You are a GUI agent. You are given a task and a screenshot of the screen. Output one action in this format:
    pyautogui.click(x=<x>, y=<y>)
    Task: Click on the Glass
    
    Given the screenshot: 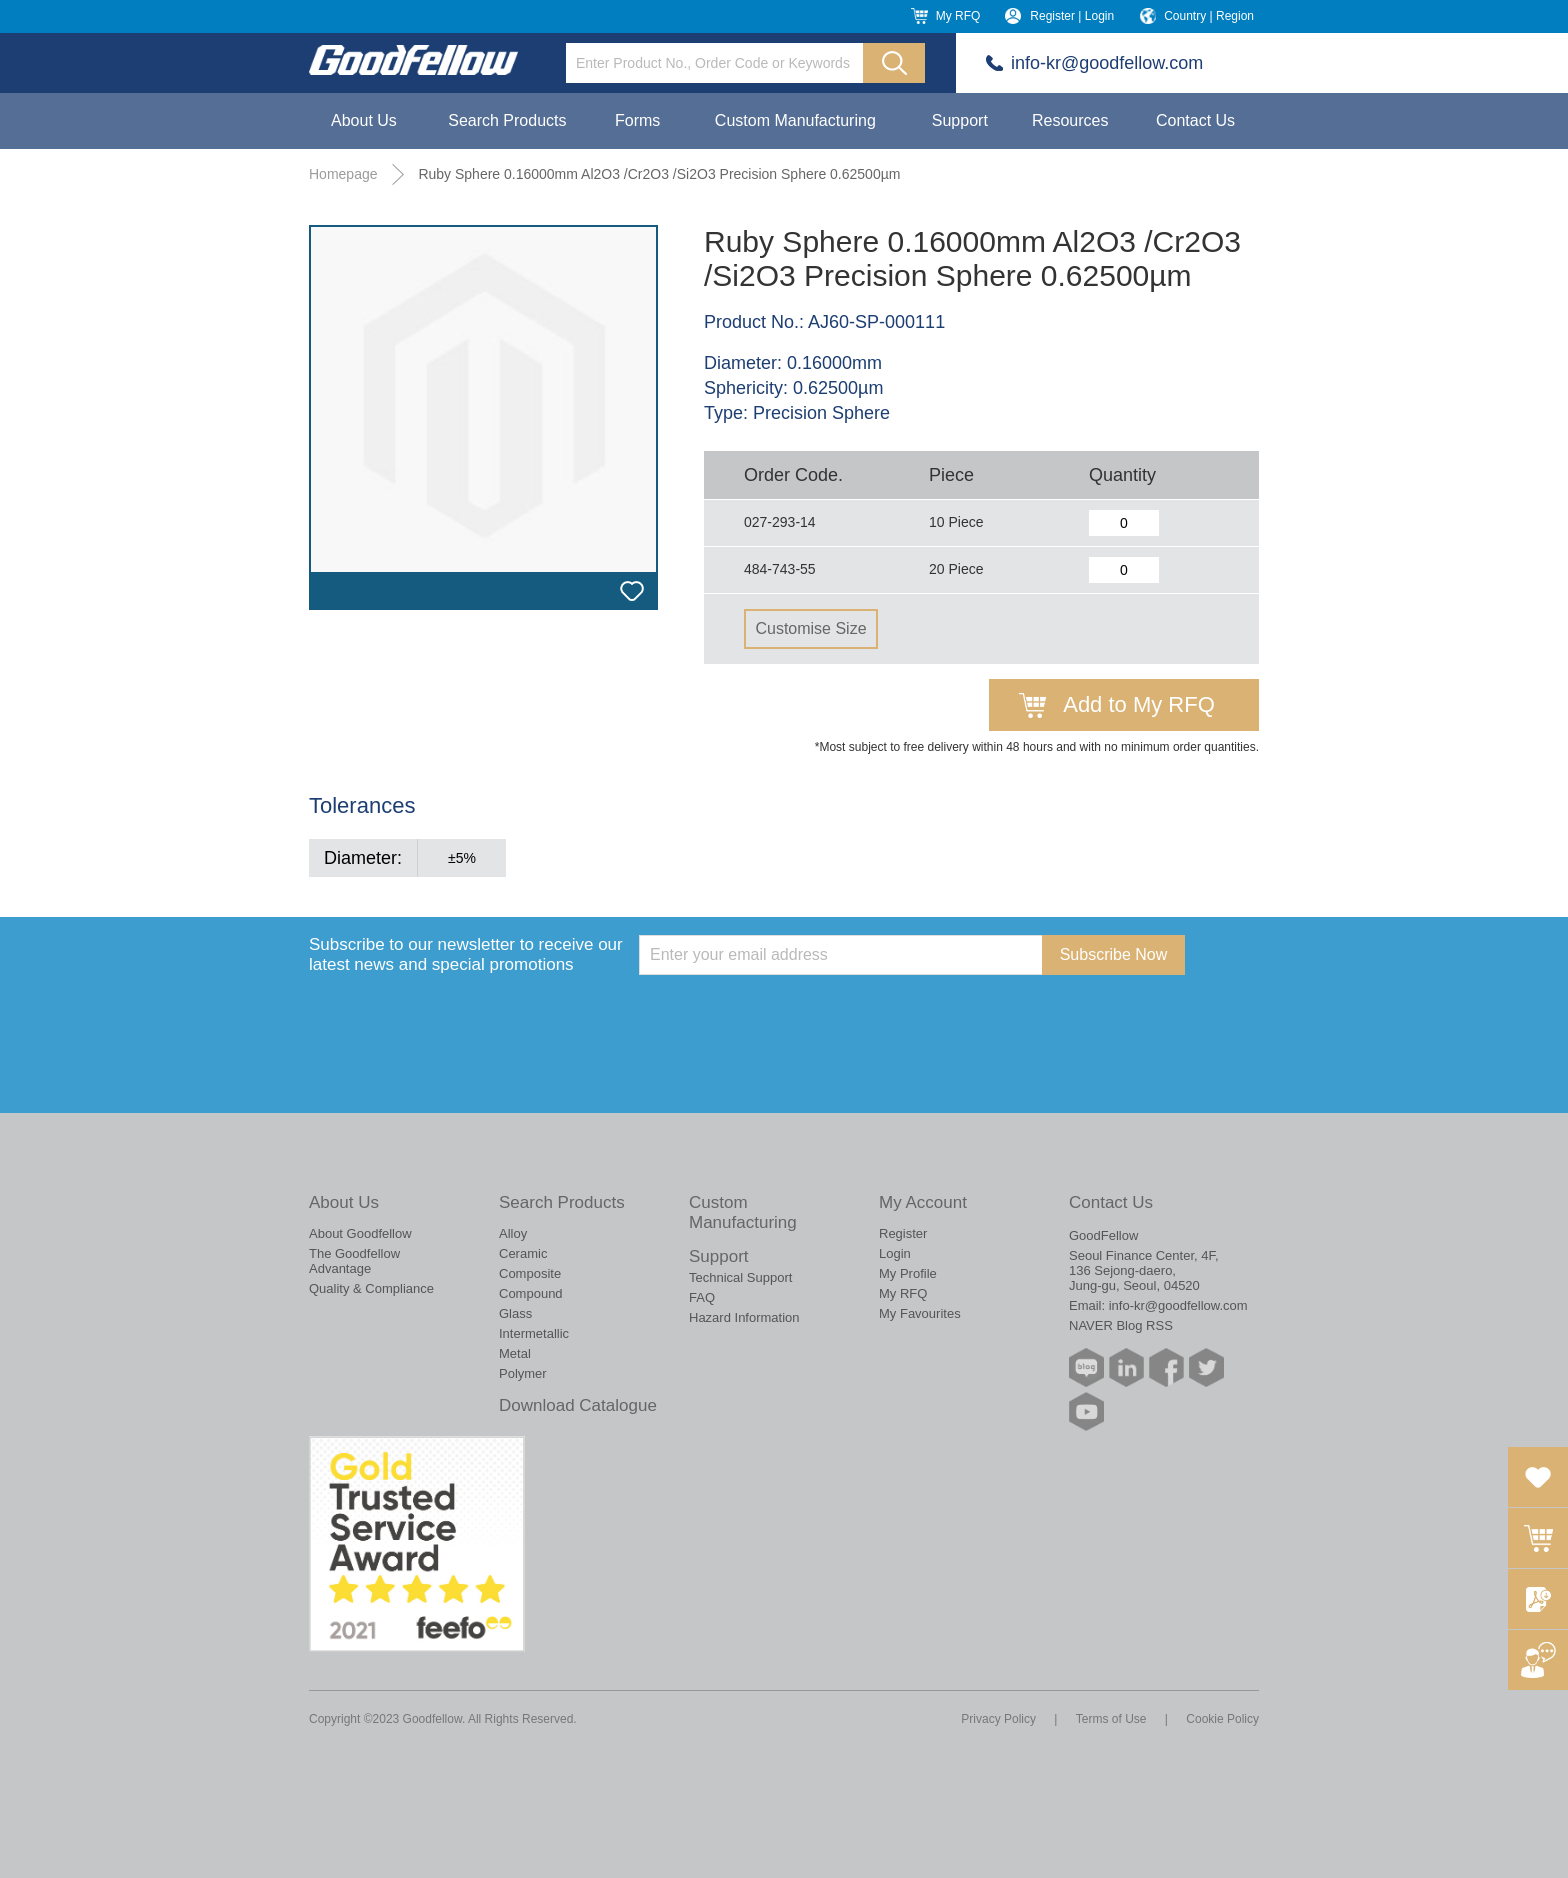 What is the action you would take?
    pyautogui.click(x=515, y=1313)
    